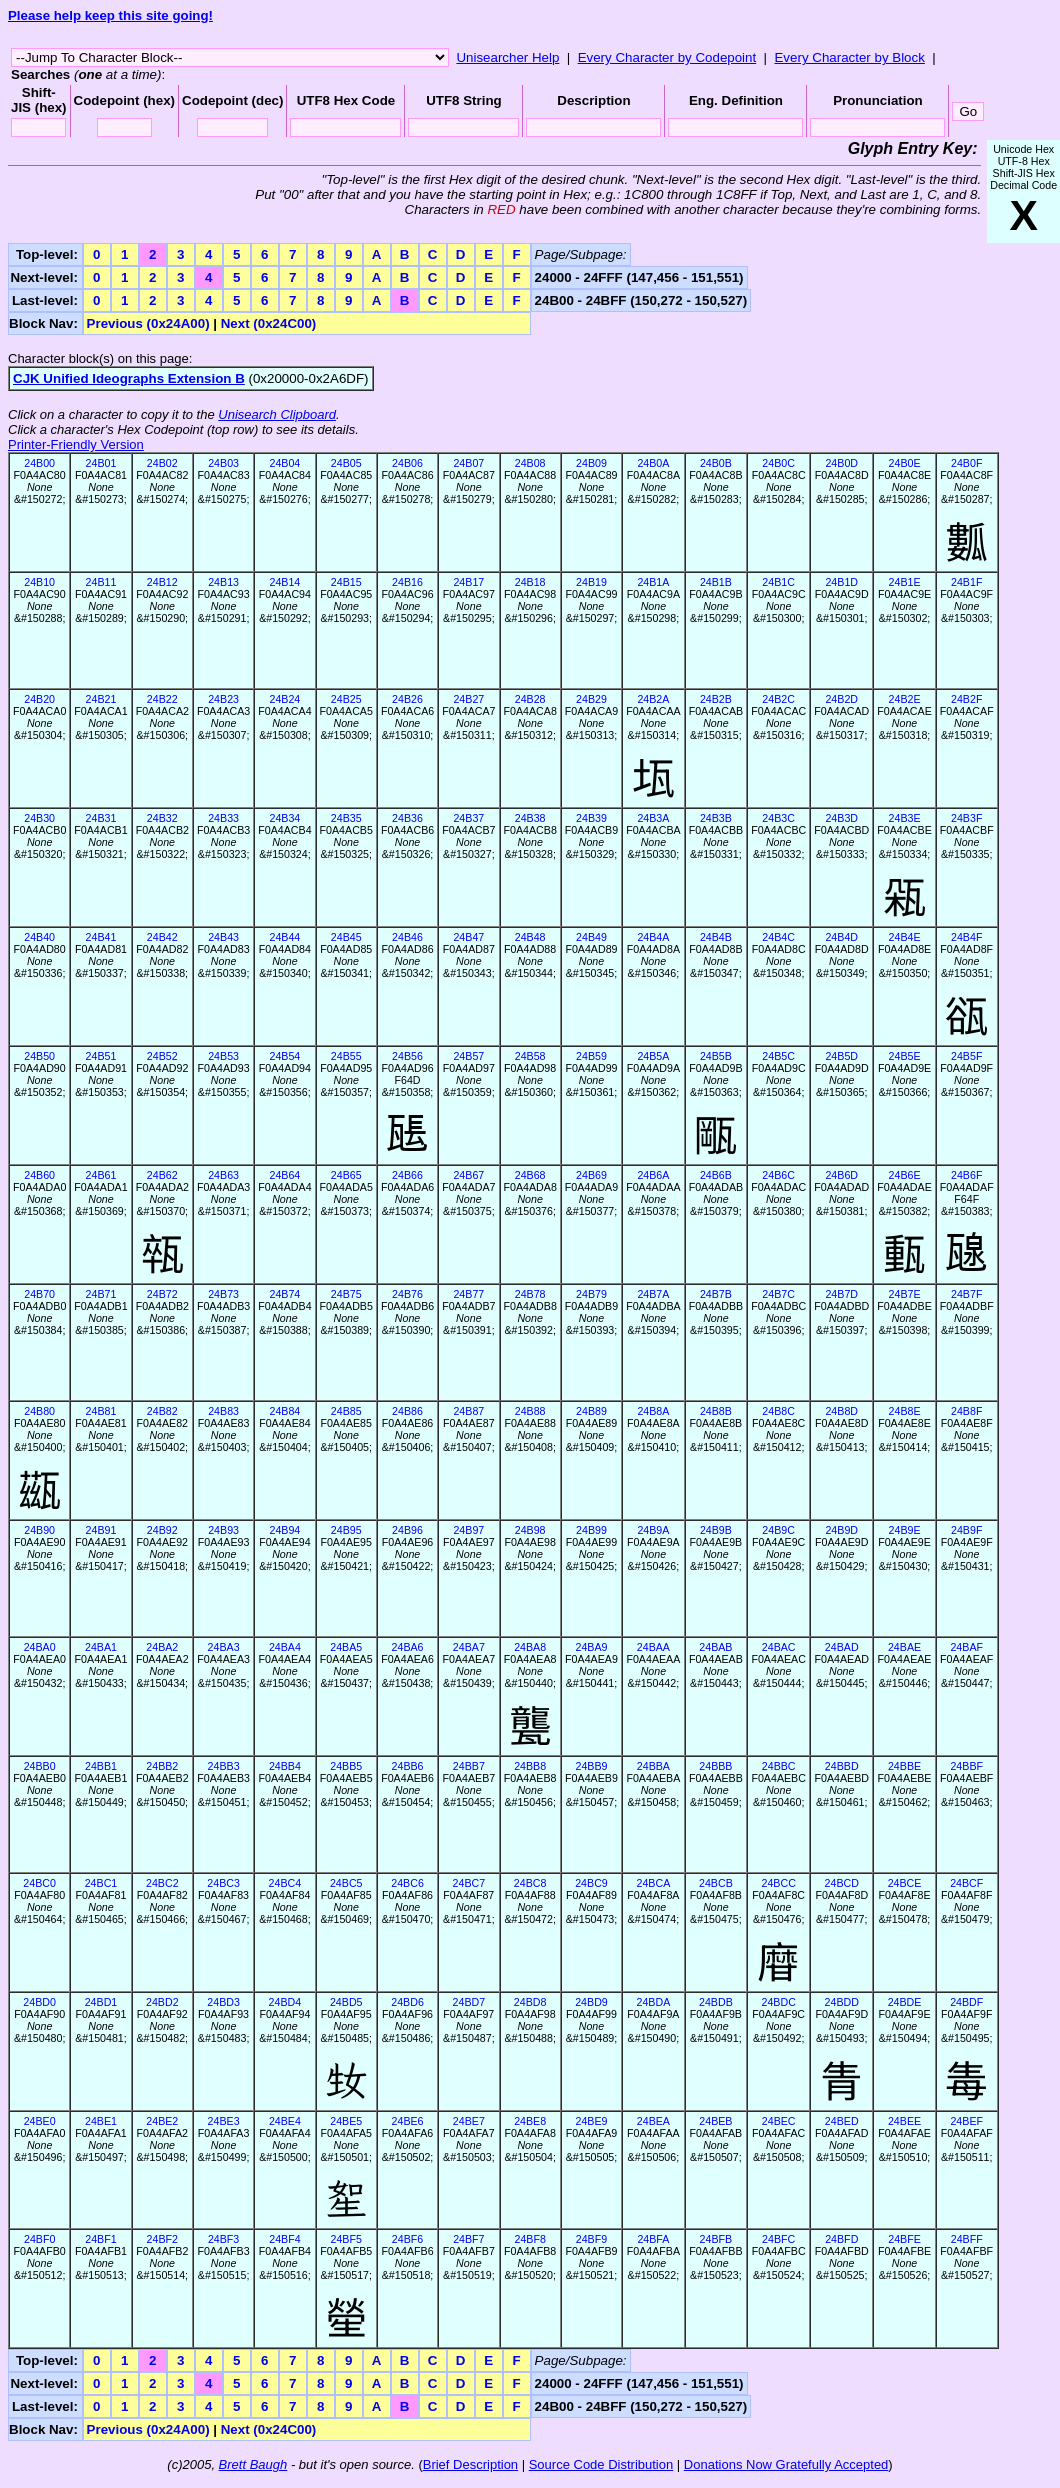 The image size is (1060, 2488). What do you see at coordinates (39, 1294) in the screenshot?
I see `24B70` at bounding box center [39, 1294].